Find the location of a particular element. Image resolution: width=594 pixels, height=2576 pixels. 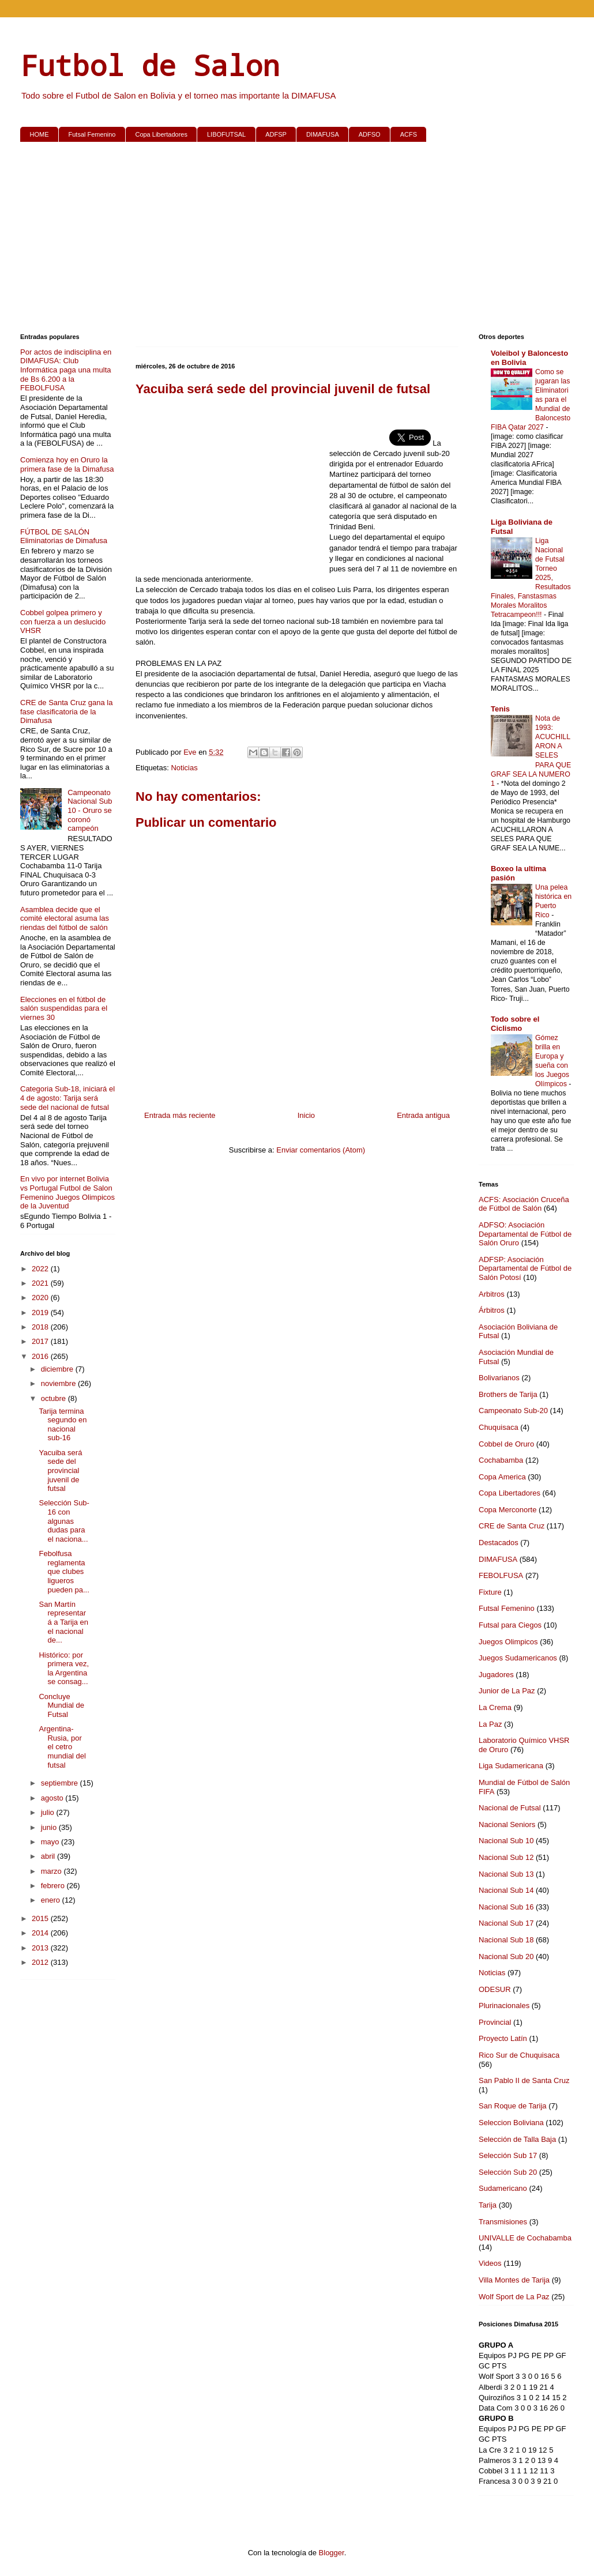

Futsal Femenino is located at coordinates (92, 134).